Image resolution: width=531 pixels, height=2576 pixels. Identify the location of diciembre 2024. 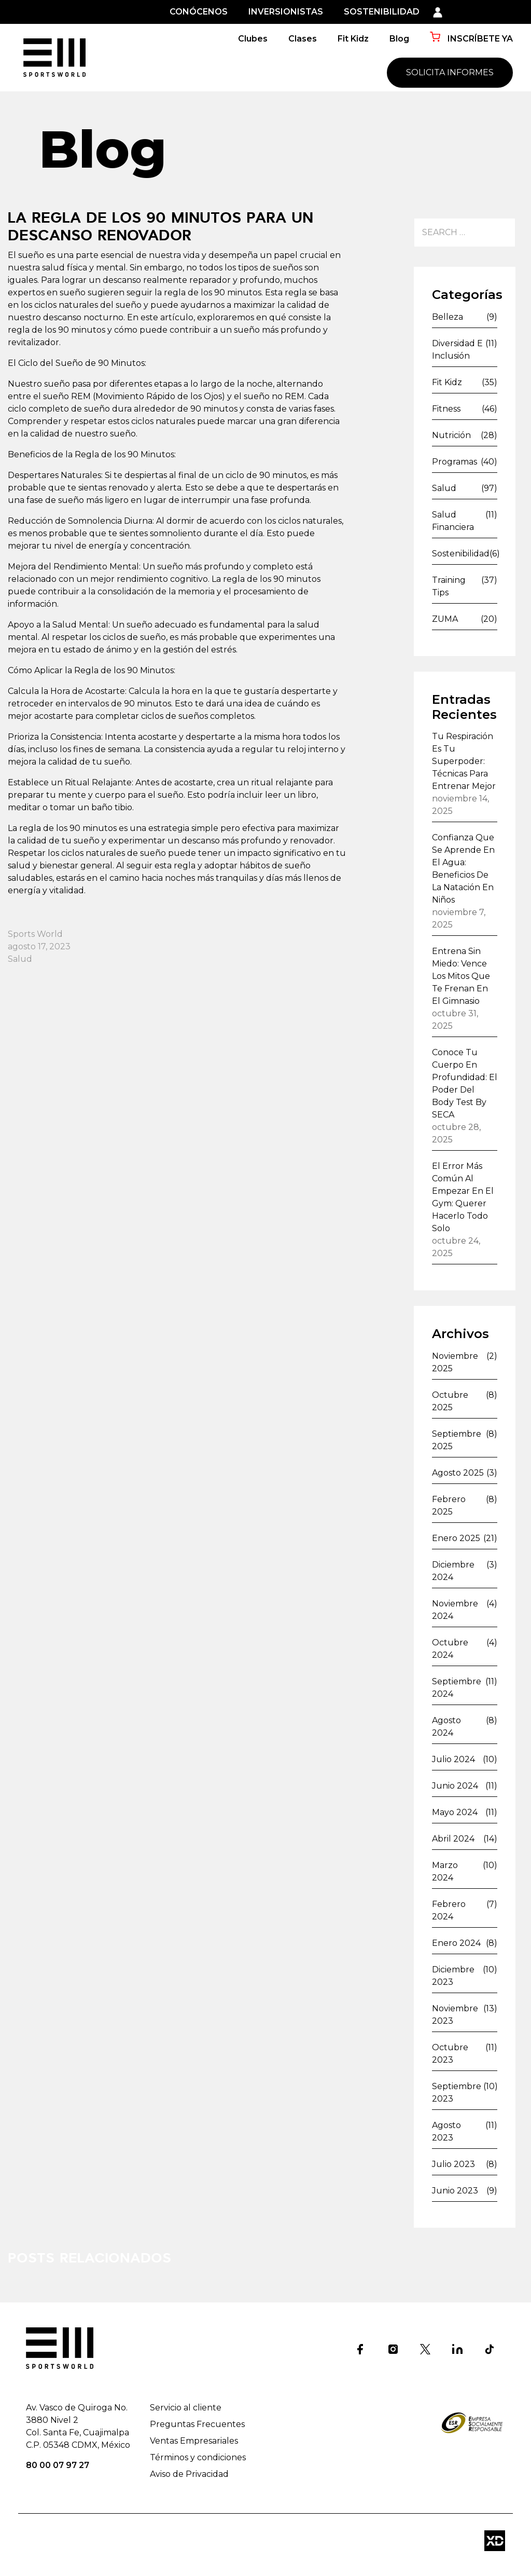
(453, 1571).